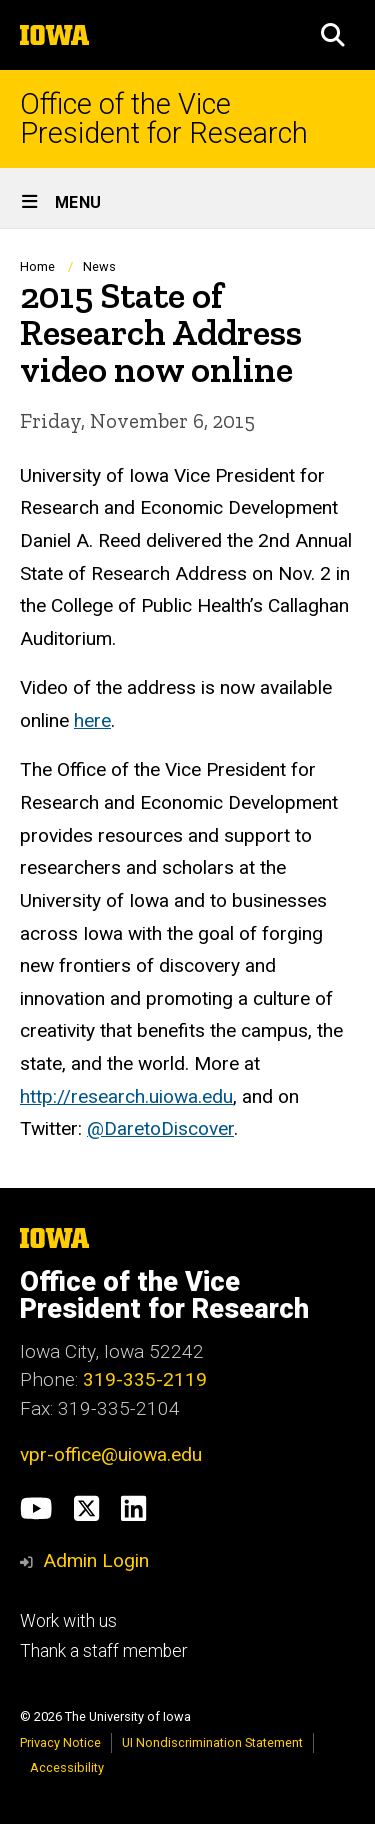  What do you see at coordinates (60, 1742) in the screenshot?
I see `Privacy Notice` at bounding box center [60, 1742].